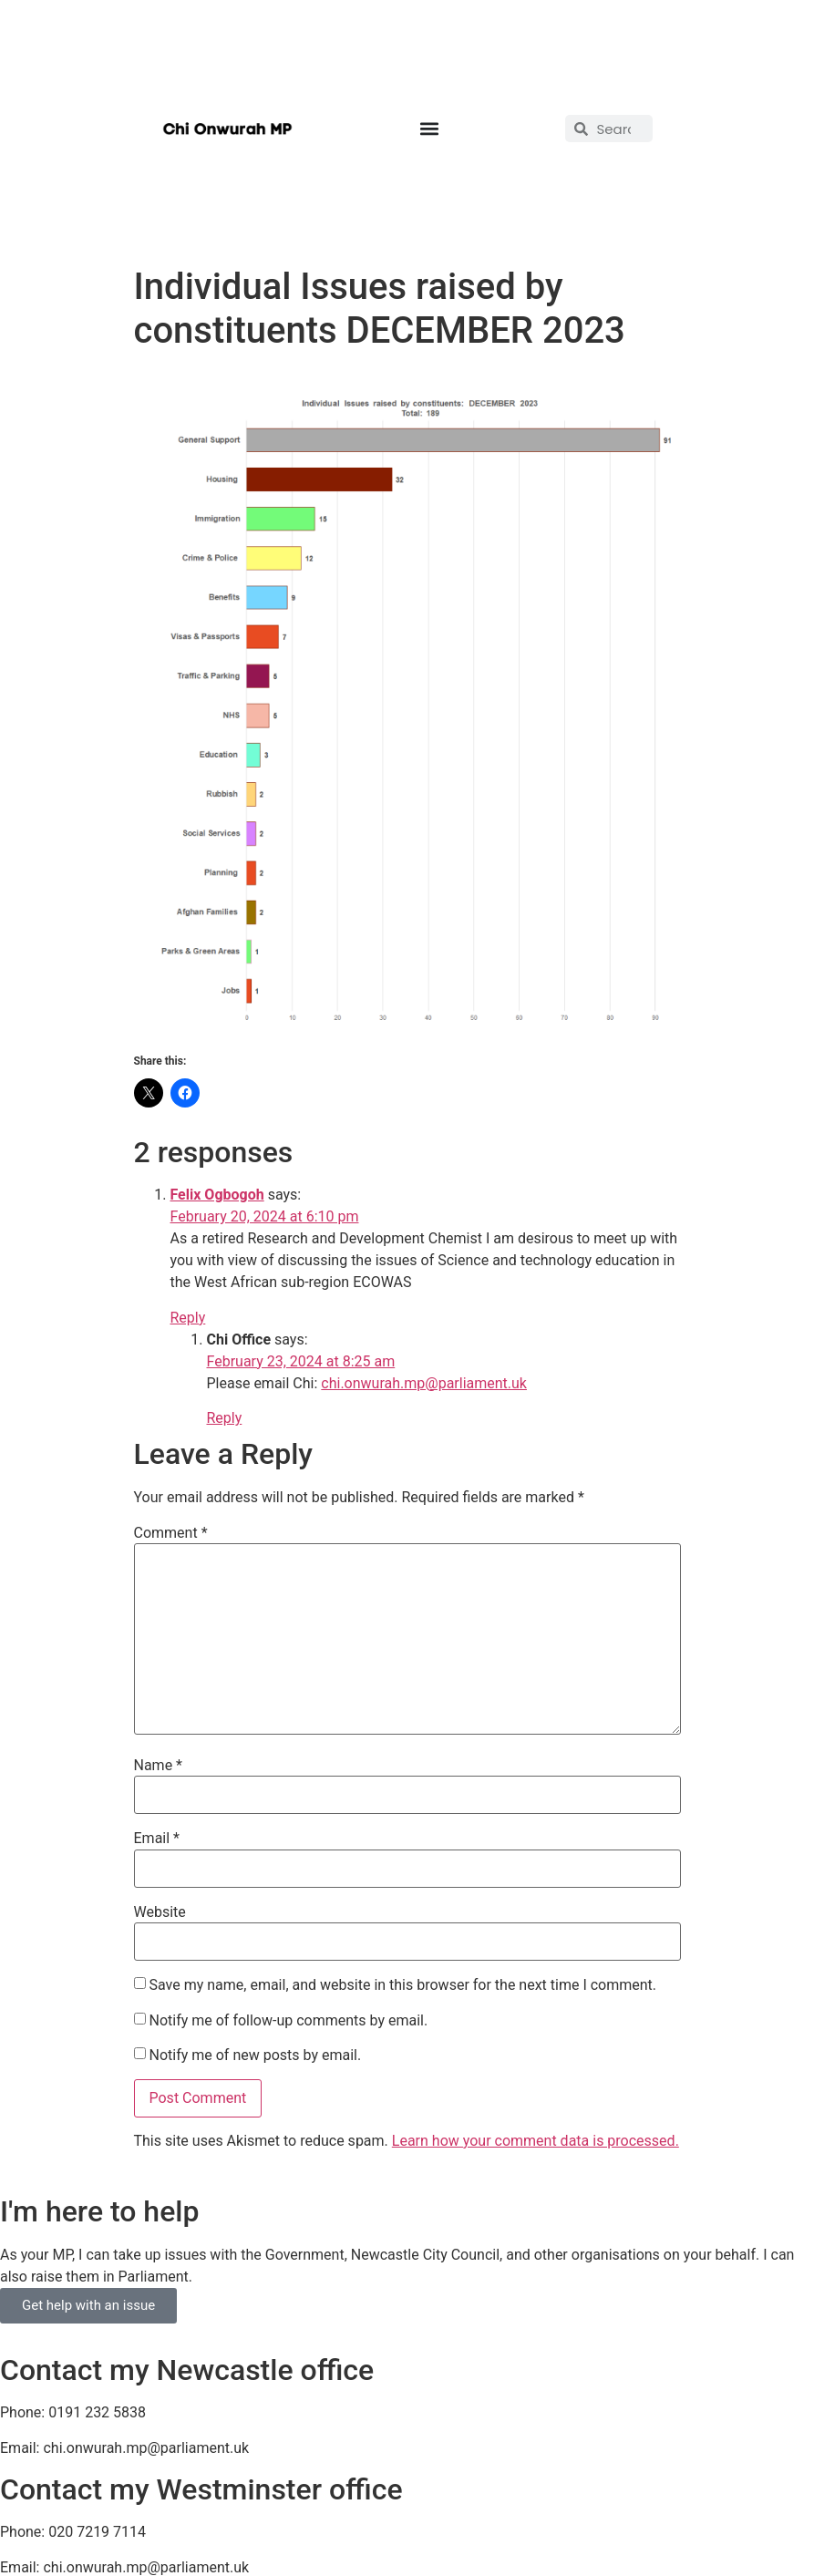 The image size is (814, 2576). Describe the element at coordinates (157, 1838) in the screenshot. I see `Email` at that location.